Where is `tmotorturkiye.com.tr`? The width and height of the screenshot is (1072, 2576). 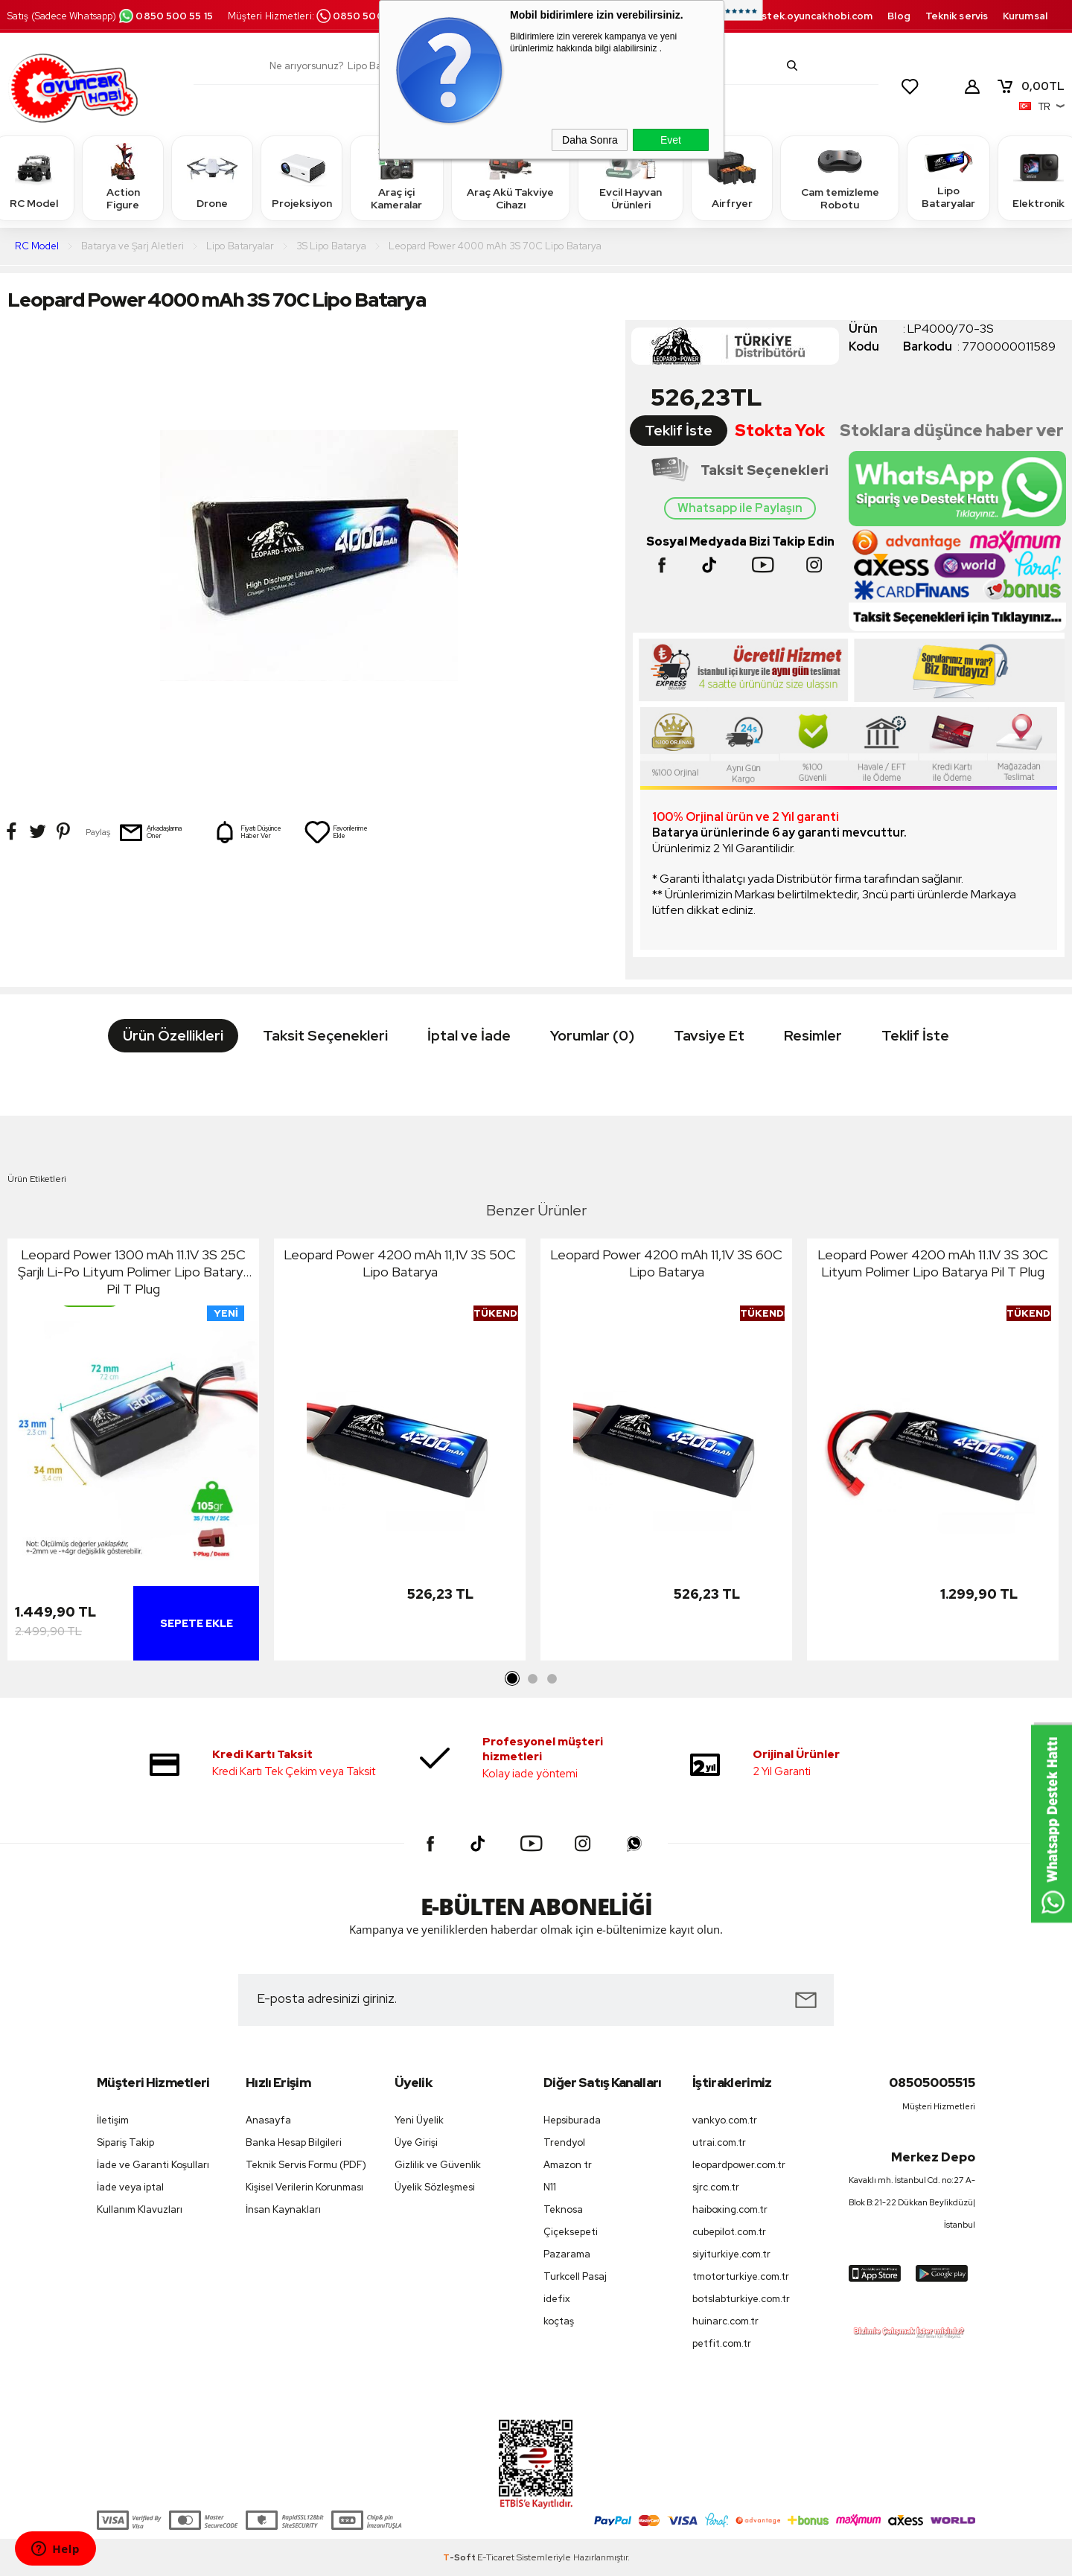 tmotorturkiye.com.tr is located at coordinates (740, 2276).